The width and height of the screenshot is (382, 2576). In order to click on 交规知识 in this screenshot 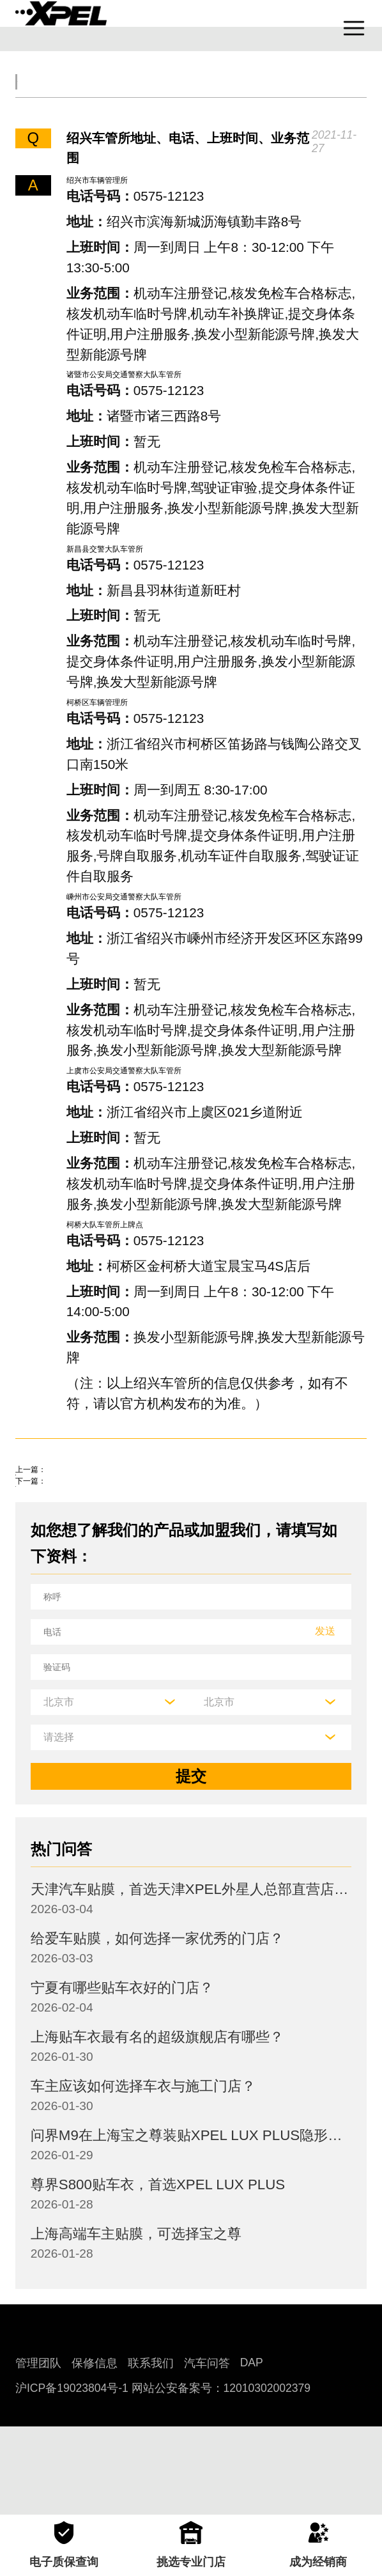, I will do `click(99, 95)`.